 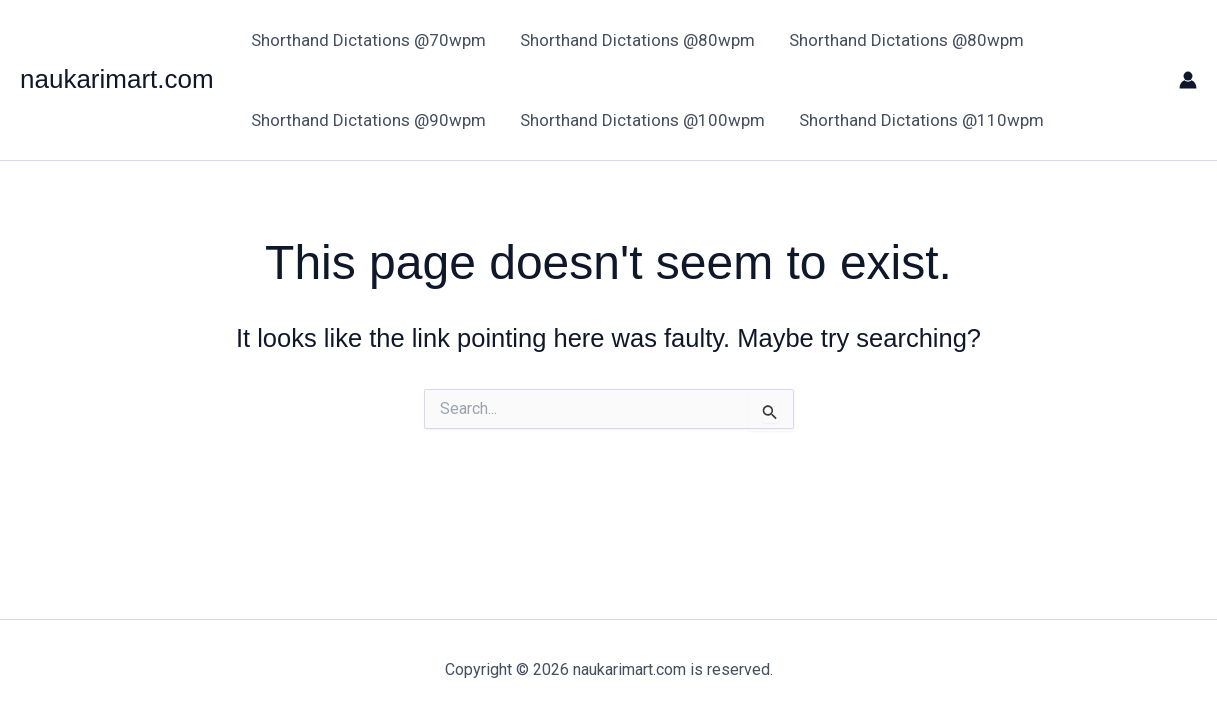 I want to click on Shorthand Dictations @70wpm, so click(x=368, y=40).